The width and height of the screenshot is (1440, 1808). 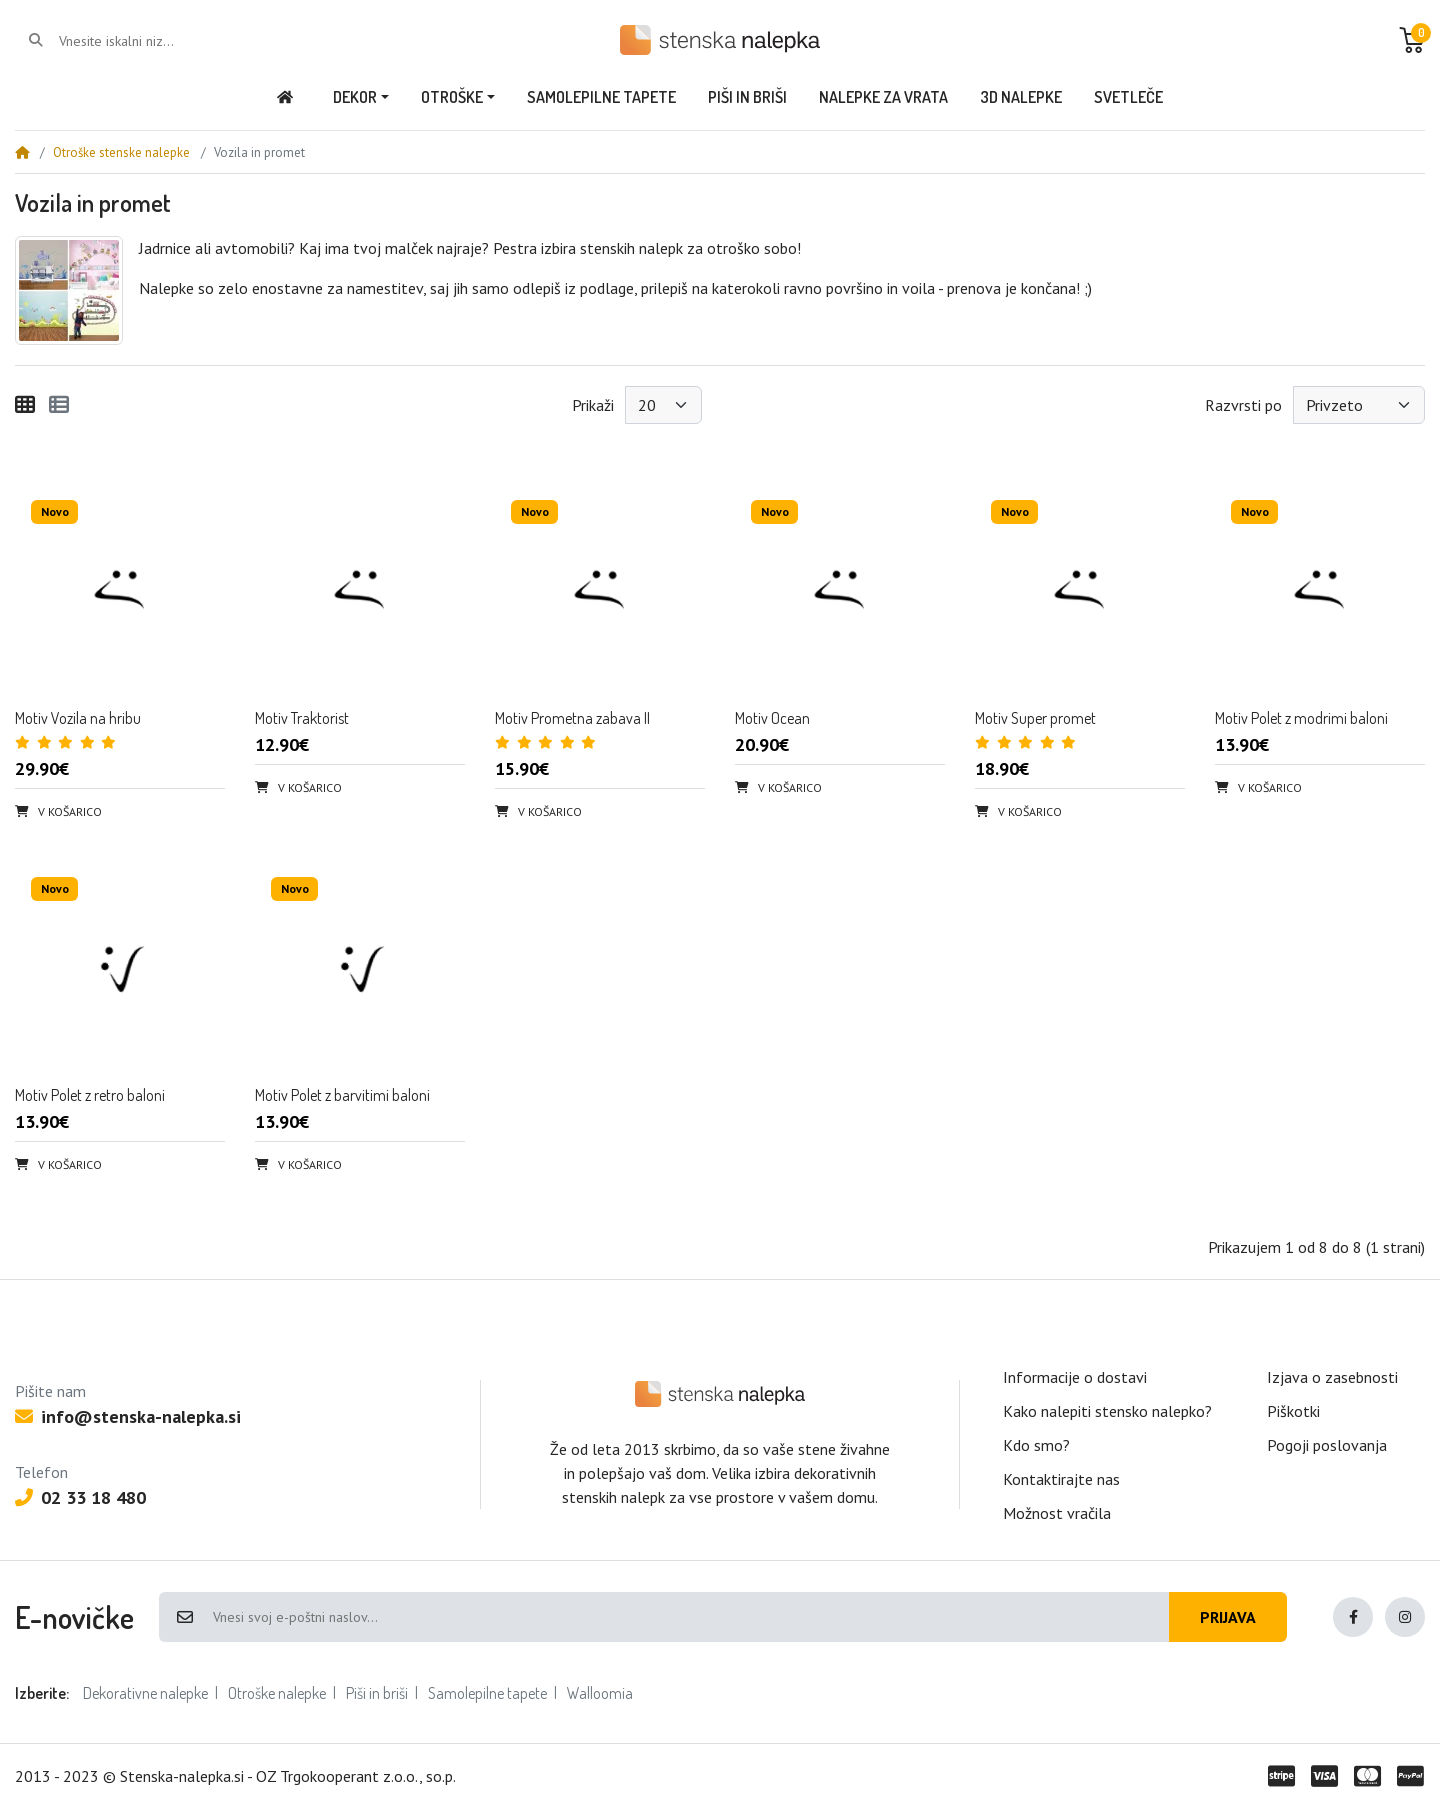 I want to click on Razvrsti po, so click(x=1243, y=405).